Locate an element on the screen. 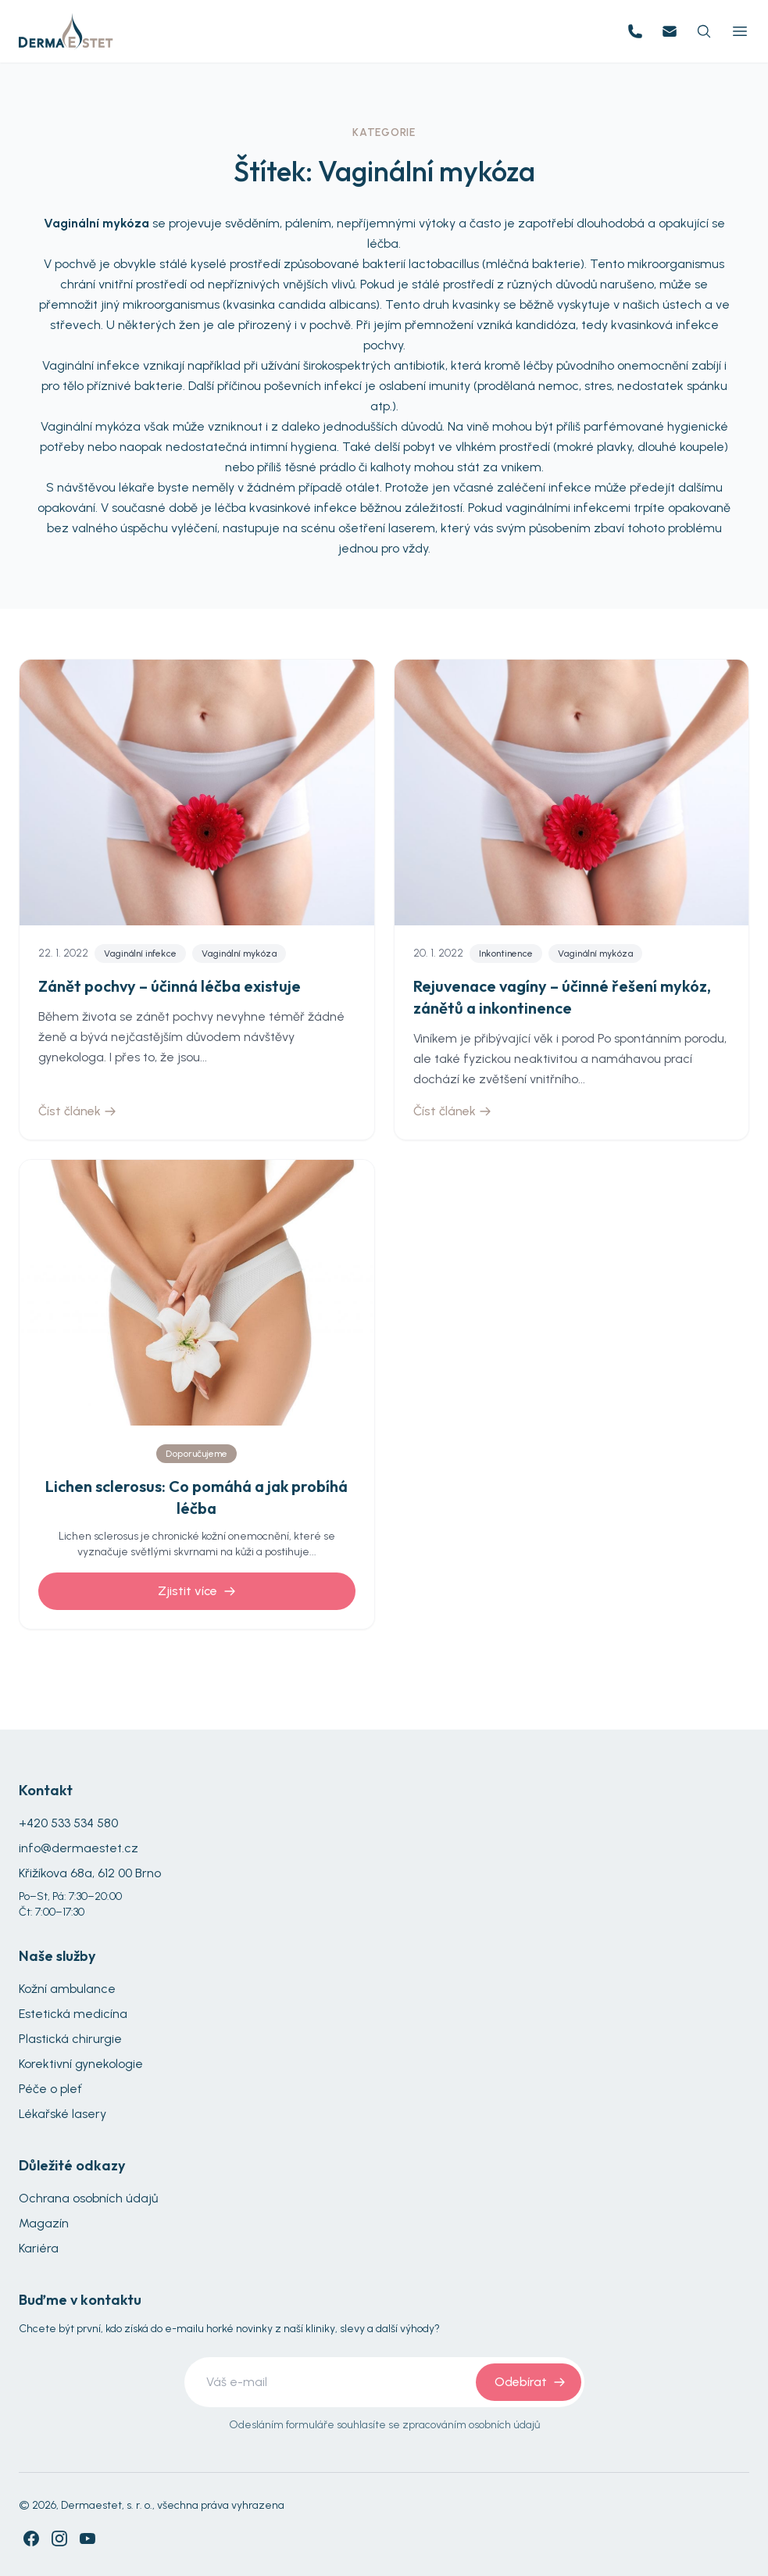 This screenshot has height=2576, width=768. [Facebook] is located at coordinates (31, 2538).